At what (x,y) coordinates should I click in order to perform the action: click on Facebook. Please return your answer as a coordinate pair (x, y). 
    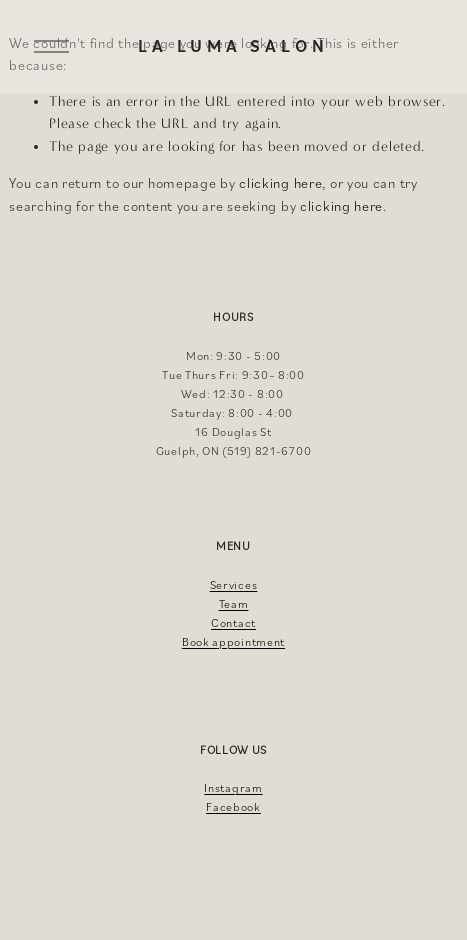
    Looking at the image, I should click on (233, 806).